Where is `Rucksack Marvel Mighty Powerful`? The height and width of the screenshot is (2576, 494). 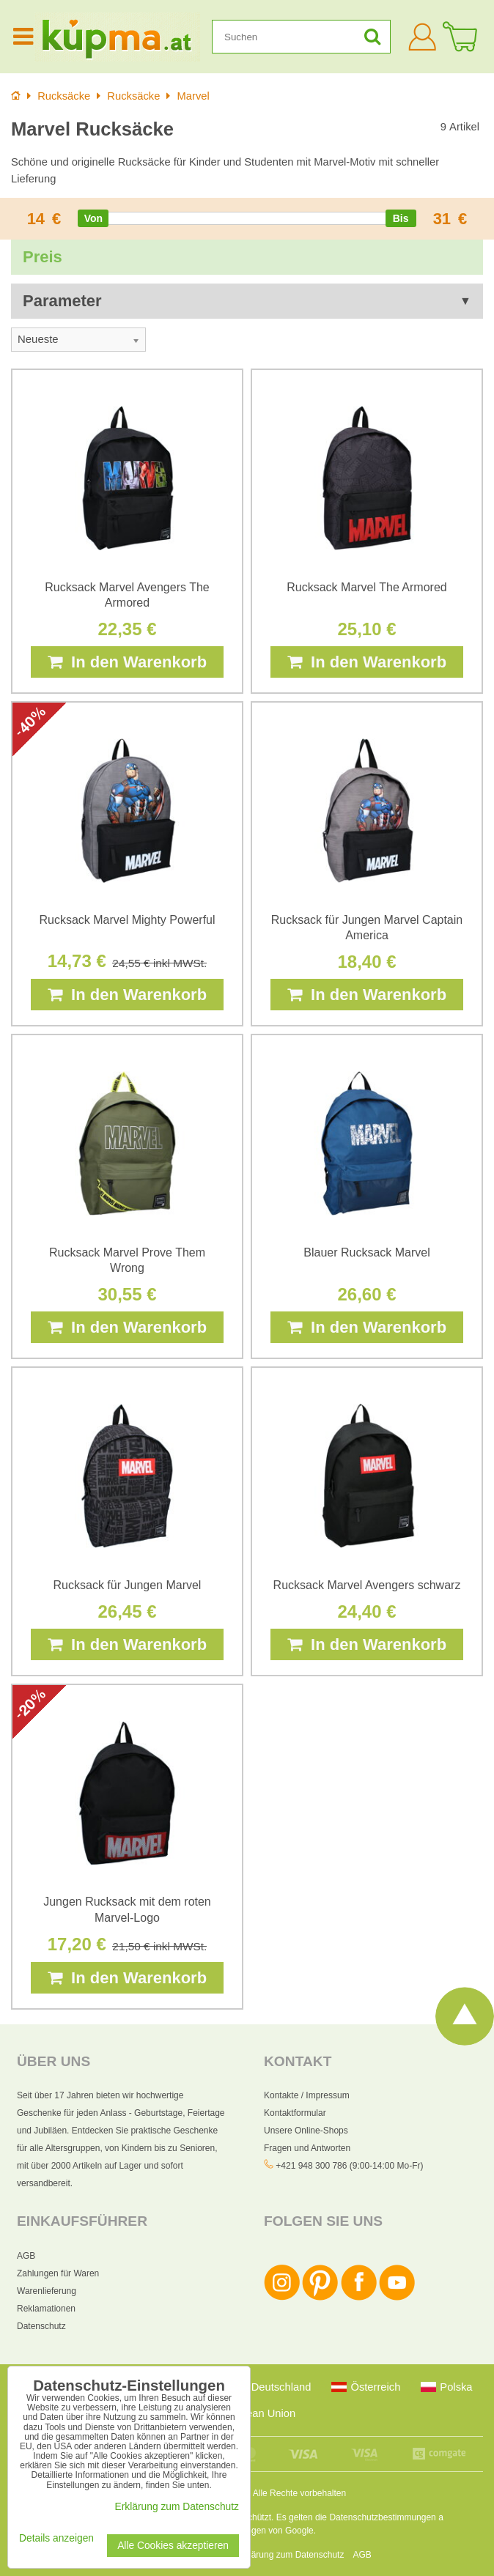 Rucksack Marvel Mighty Powerful is located at coordinates (127, 920).